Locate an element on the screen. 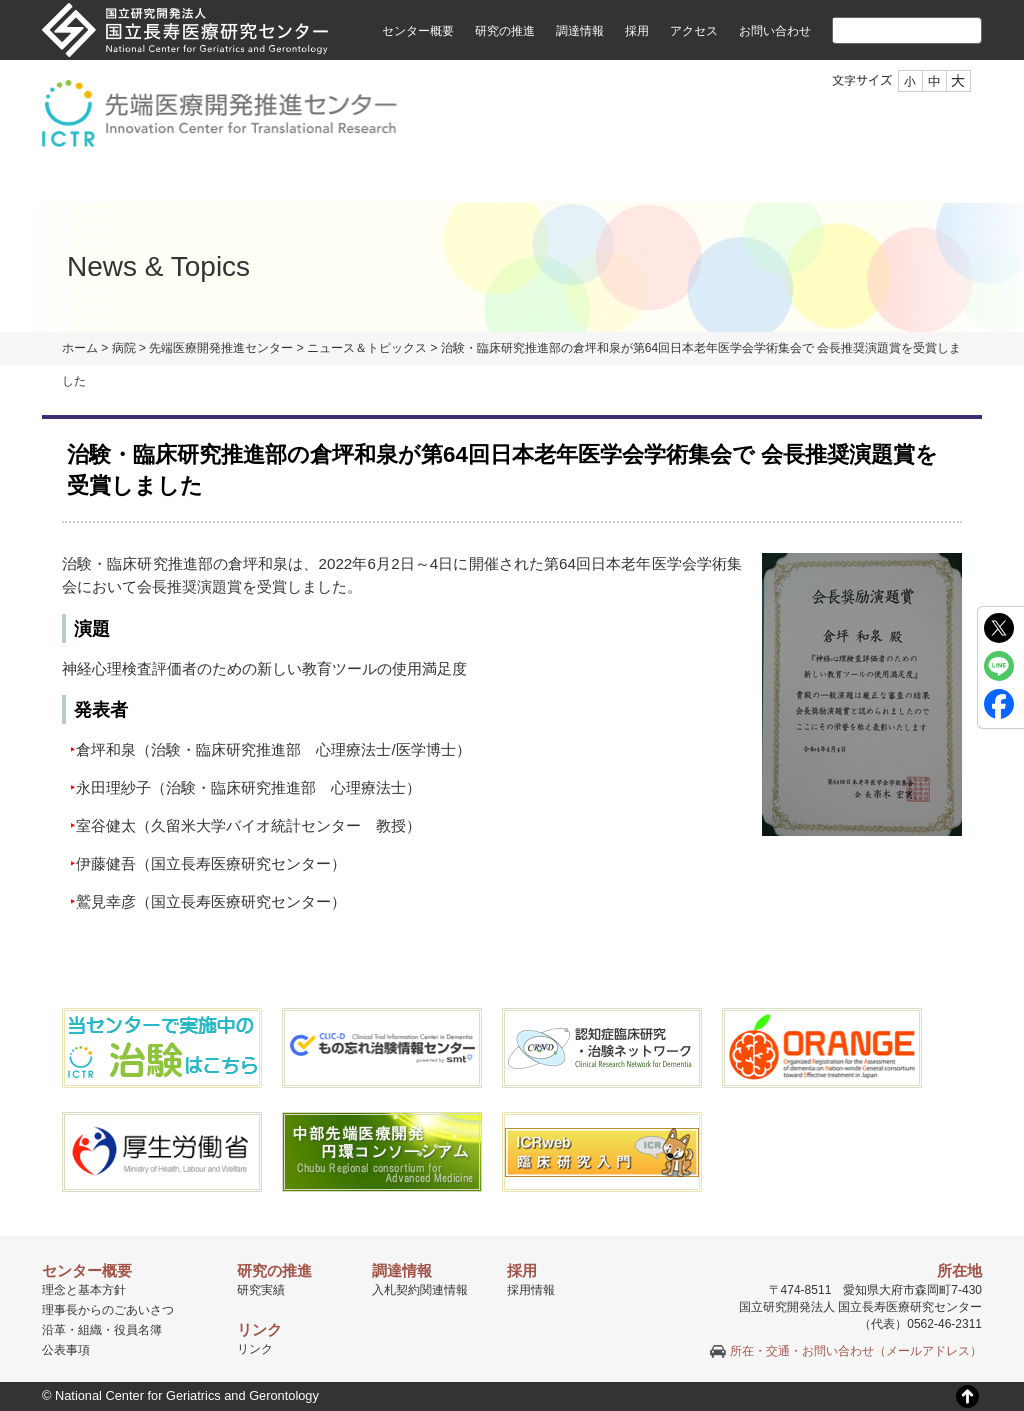 This screenshot has width=1024, height=1411. 調達情報 is located at coordinates (580, 31).